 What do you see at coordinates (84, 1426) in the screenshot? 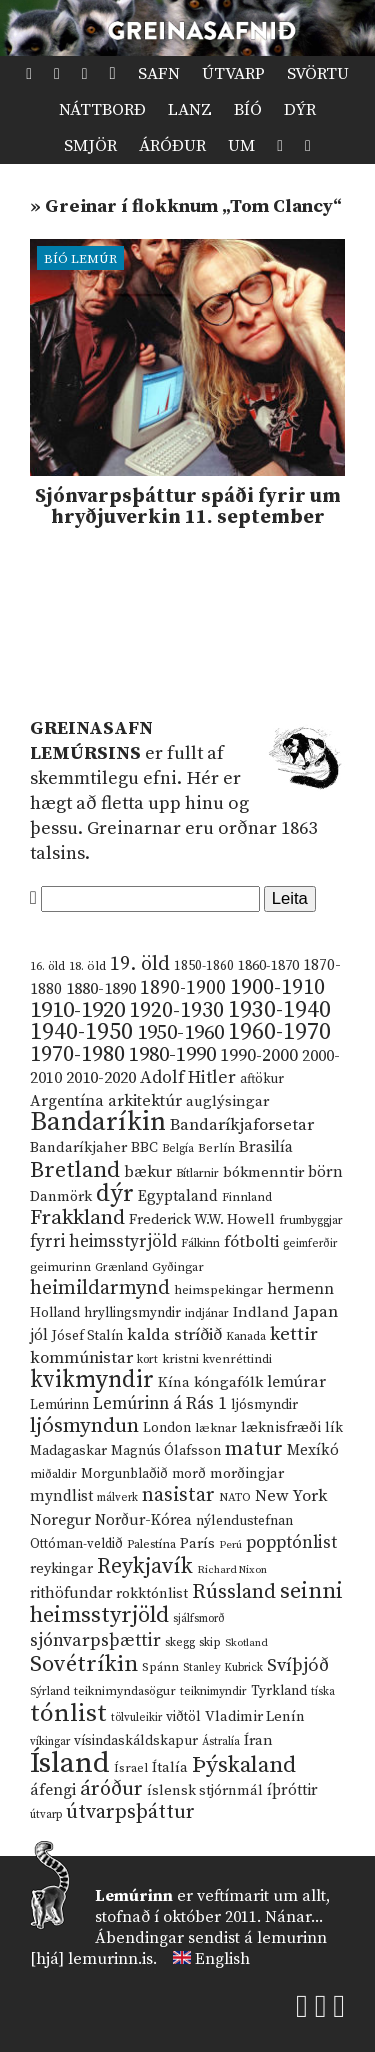
I see `ljósmyndun [ljósmyndun (59 hlutir)]` at bounding box center [84, 1426].